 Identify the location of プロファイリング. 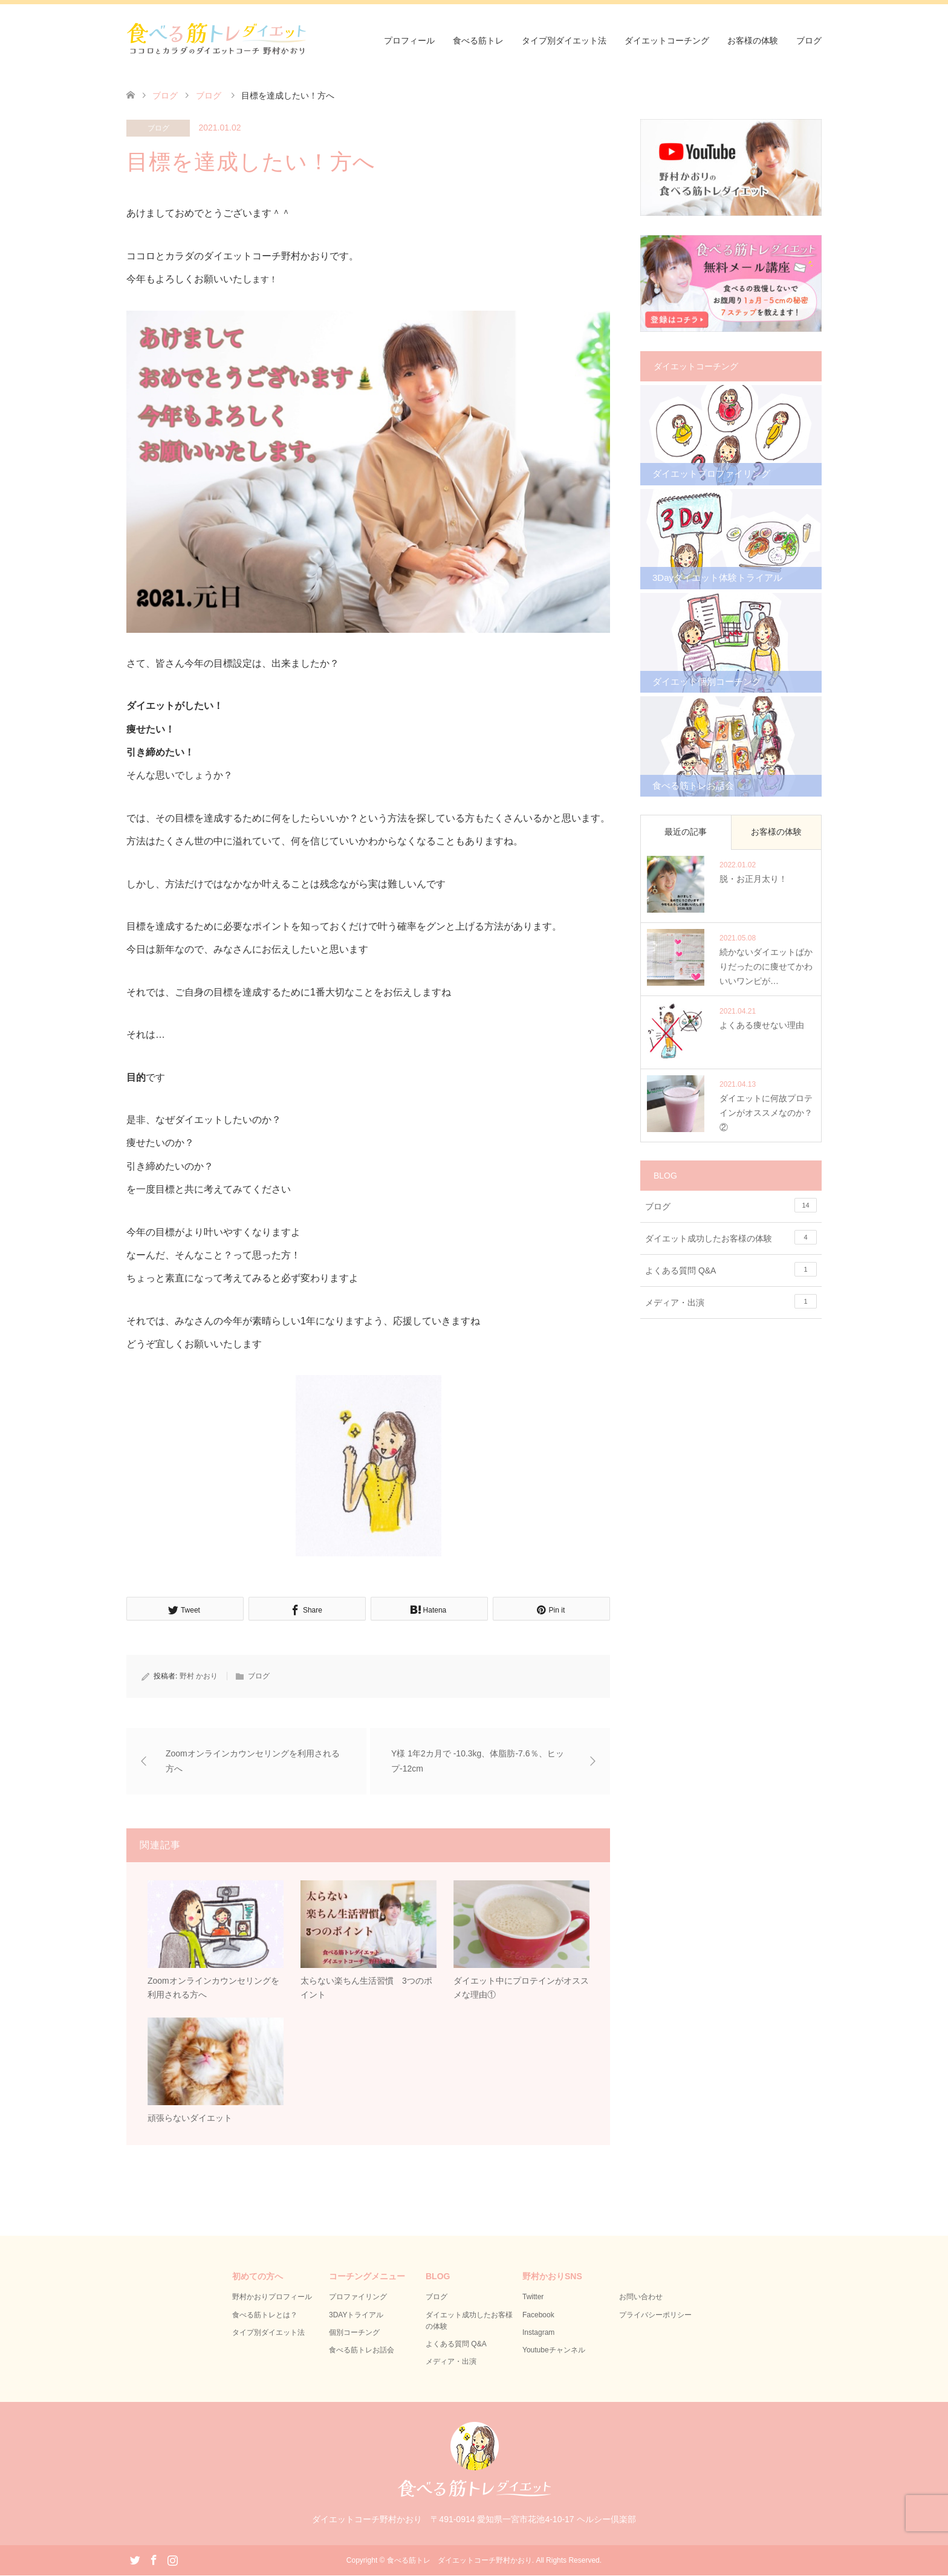
(358, 2298).